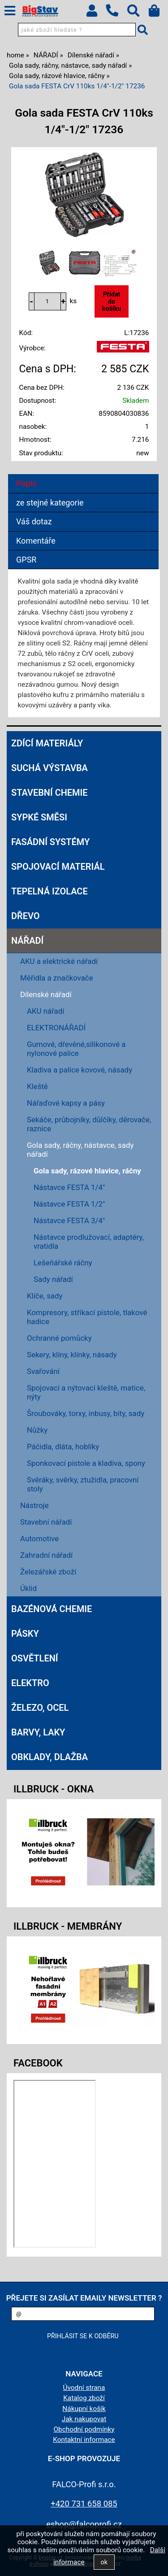  I want to click on Dílenské nářadí, so click(46, 994).